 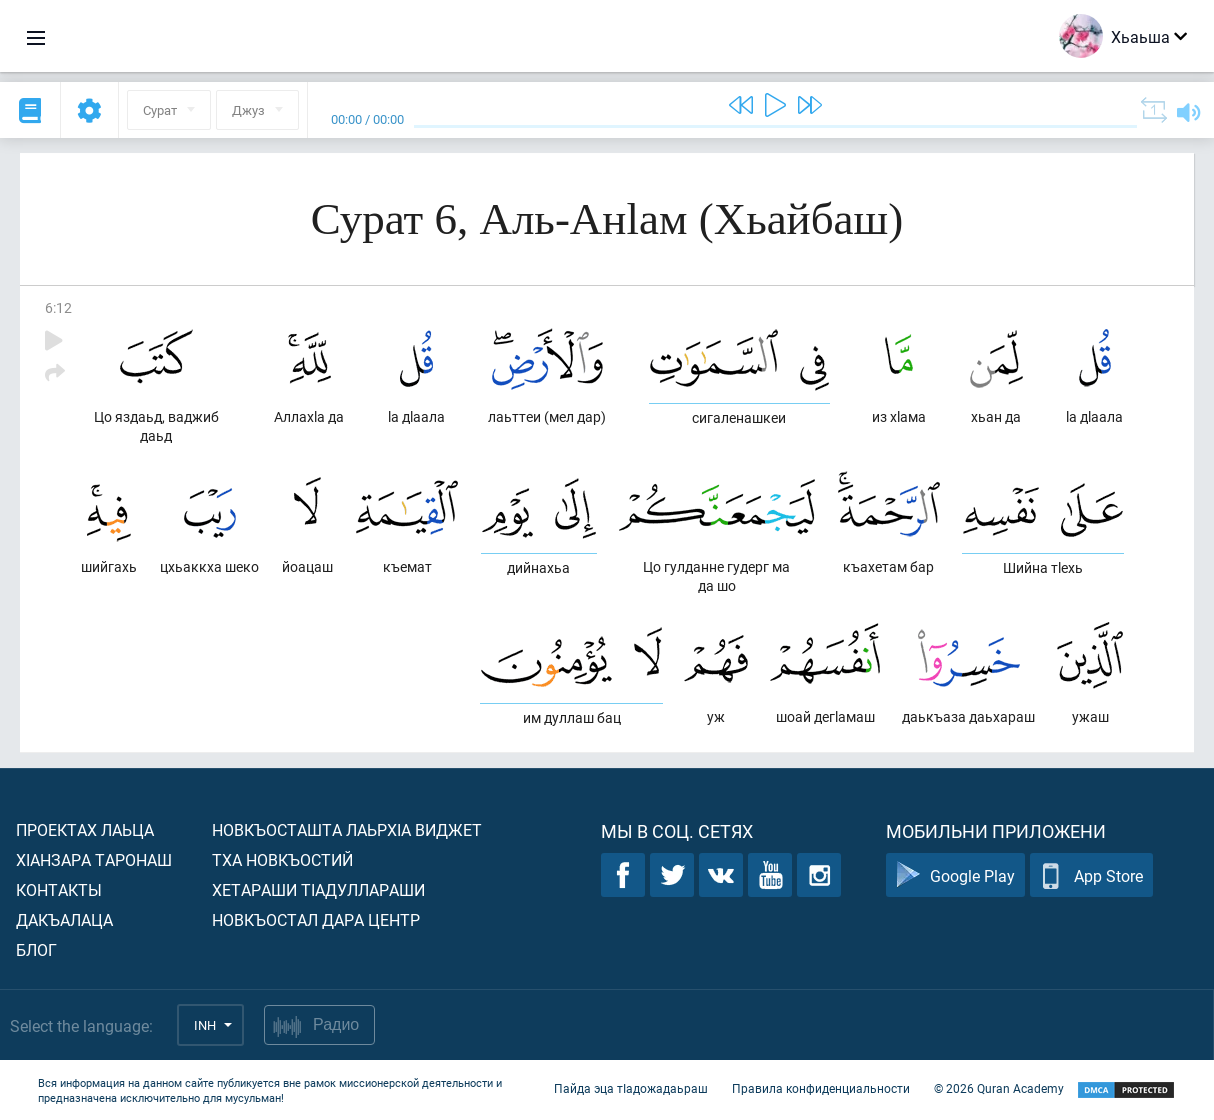 What do you see at coordinates (282, 859) in the screenshot?
I see `Тха новкъостий` at bounding box center [282, 859].